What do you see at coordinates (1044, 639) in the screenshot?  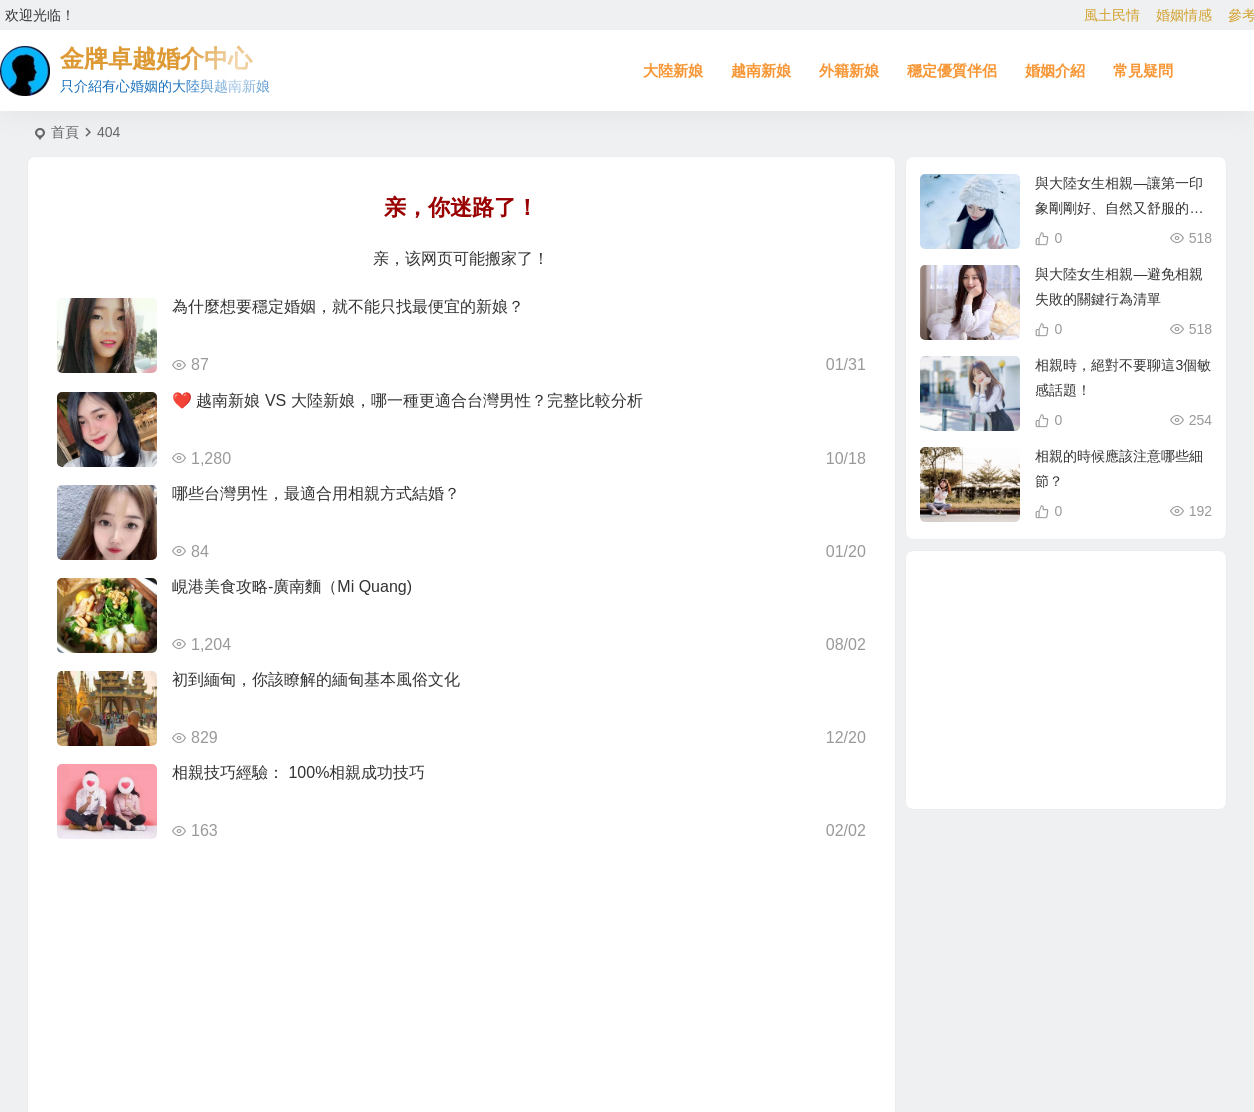 I see `兩岸婚姻 [兩岸婚姻 (8 個項目)]` at bounding box center [1044, 639].